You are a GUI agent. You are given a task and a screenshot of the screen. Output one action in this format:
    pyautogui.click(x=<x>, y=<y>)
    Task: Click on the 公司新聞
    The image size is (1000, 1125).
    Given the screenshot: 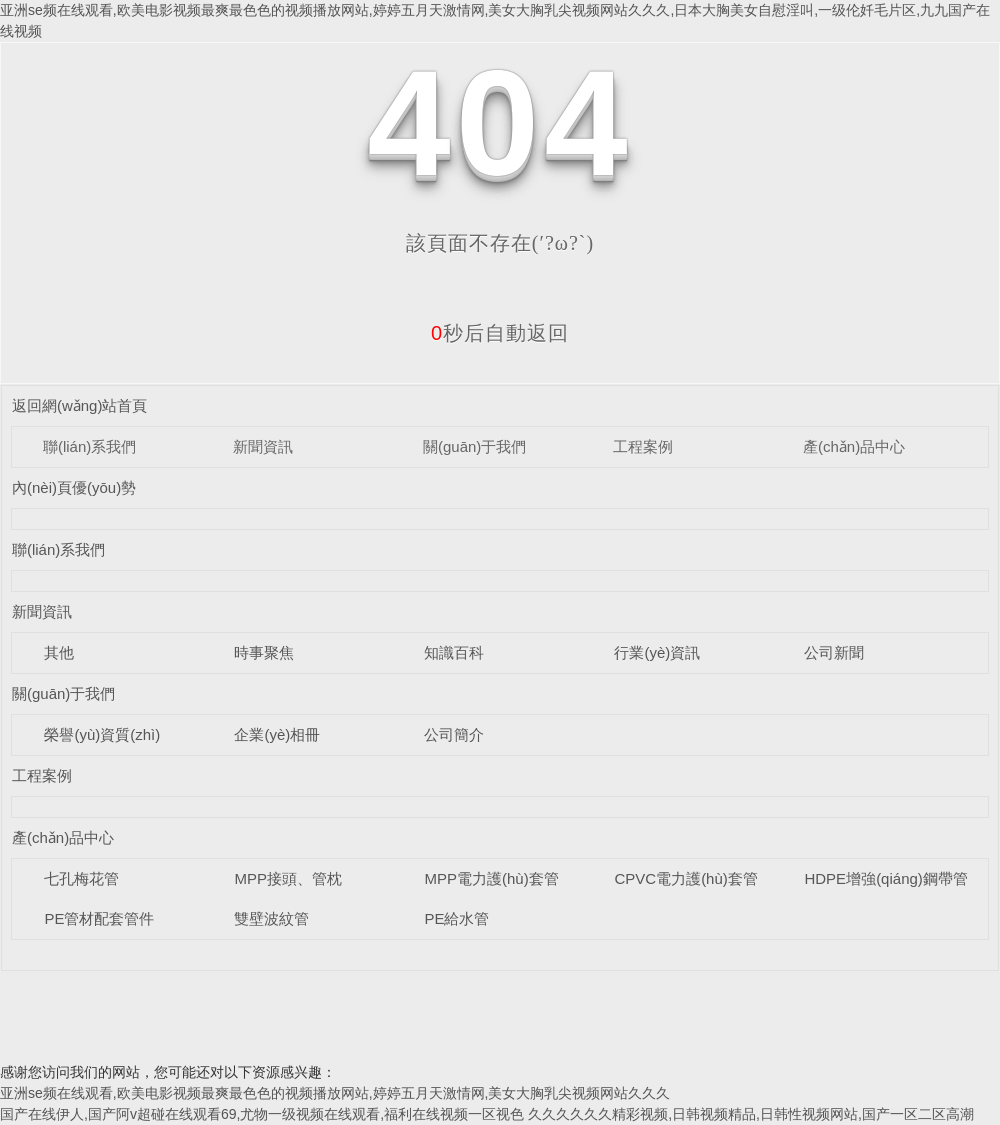 What is the action you would take?
    pyautogui.click(x=834, y=652)
    